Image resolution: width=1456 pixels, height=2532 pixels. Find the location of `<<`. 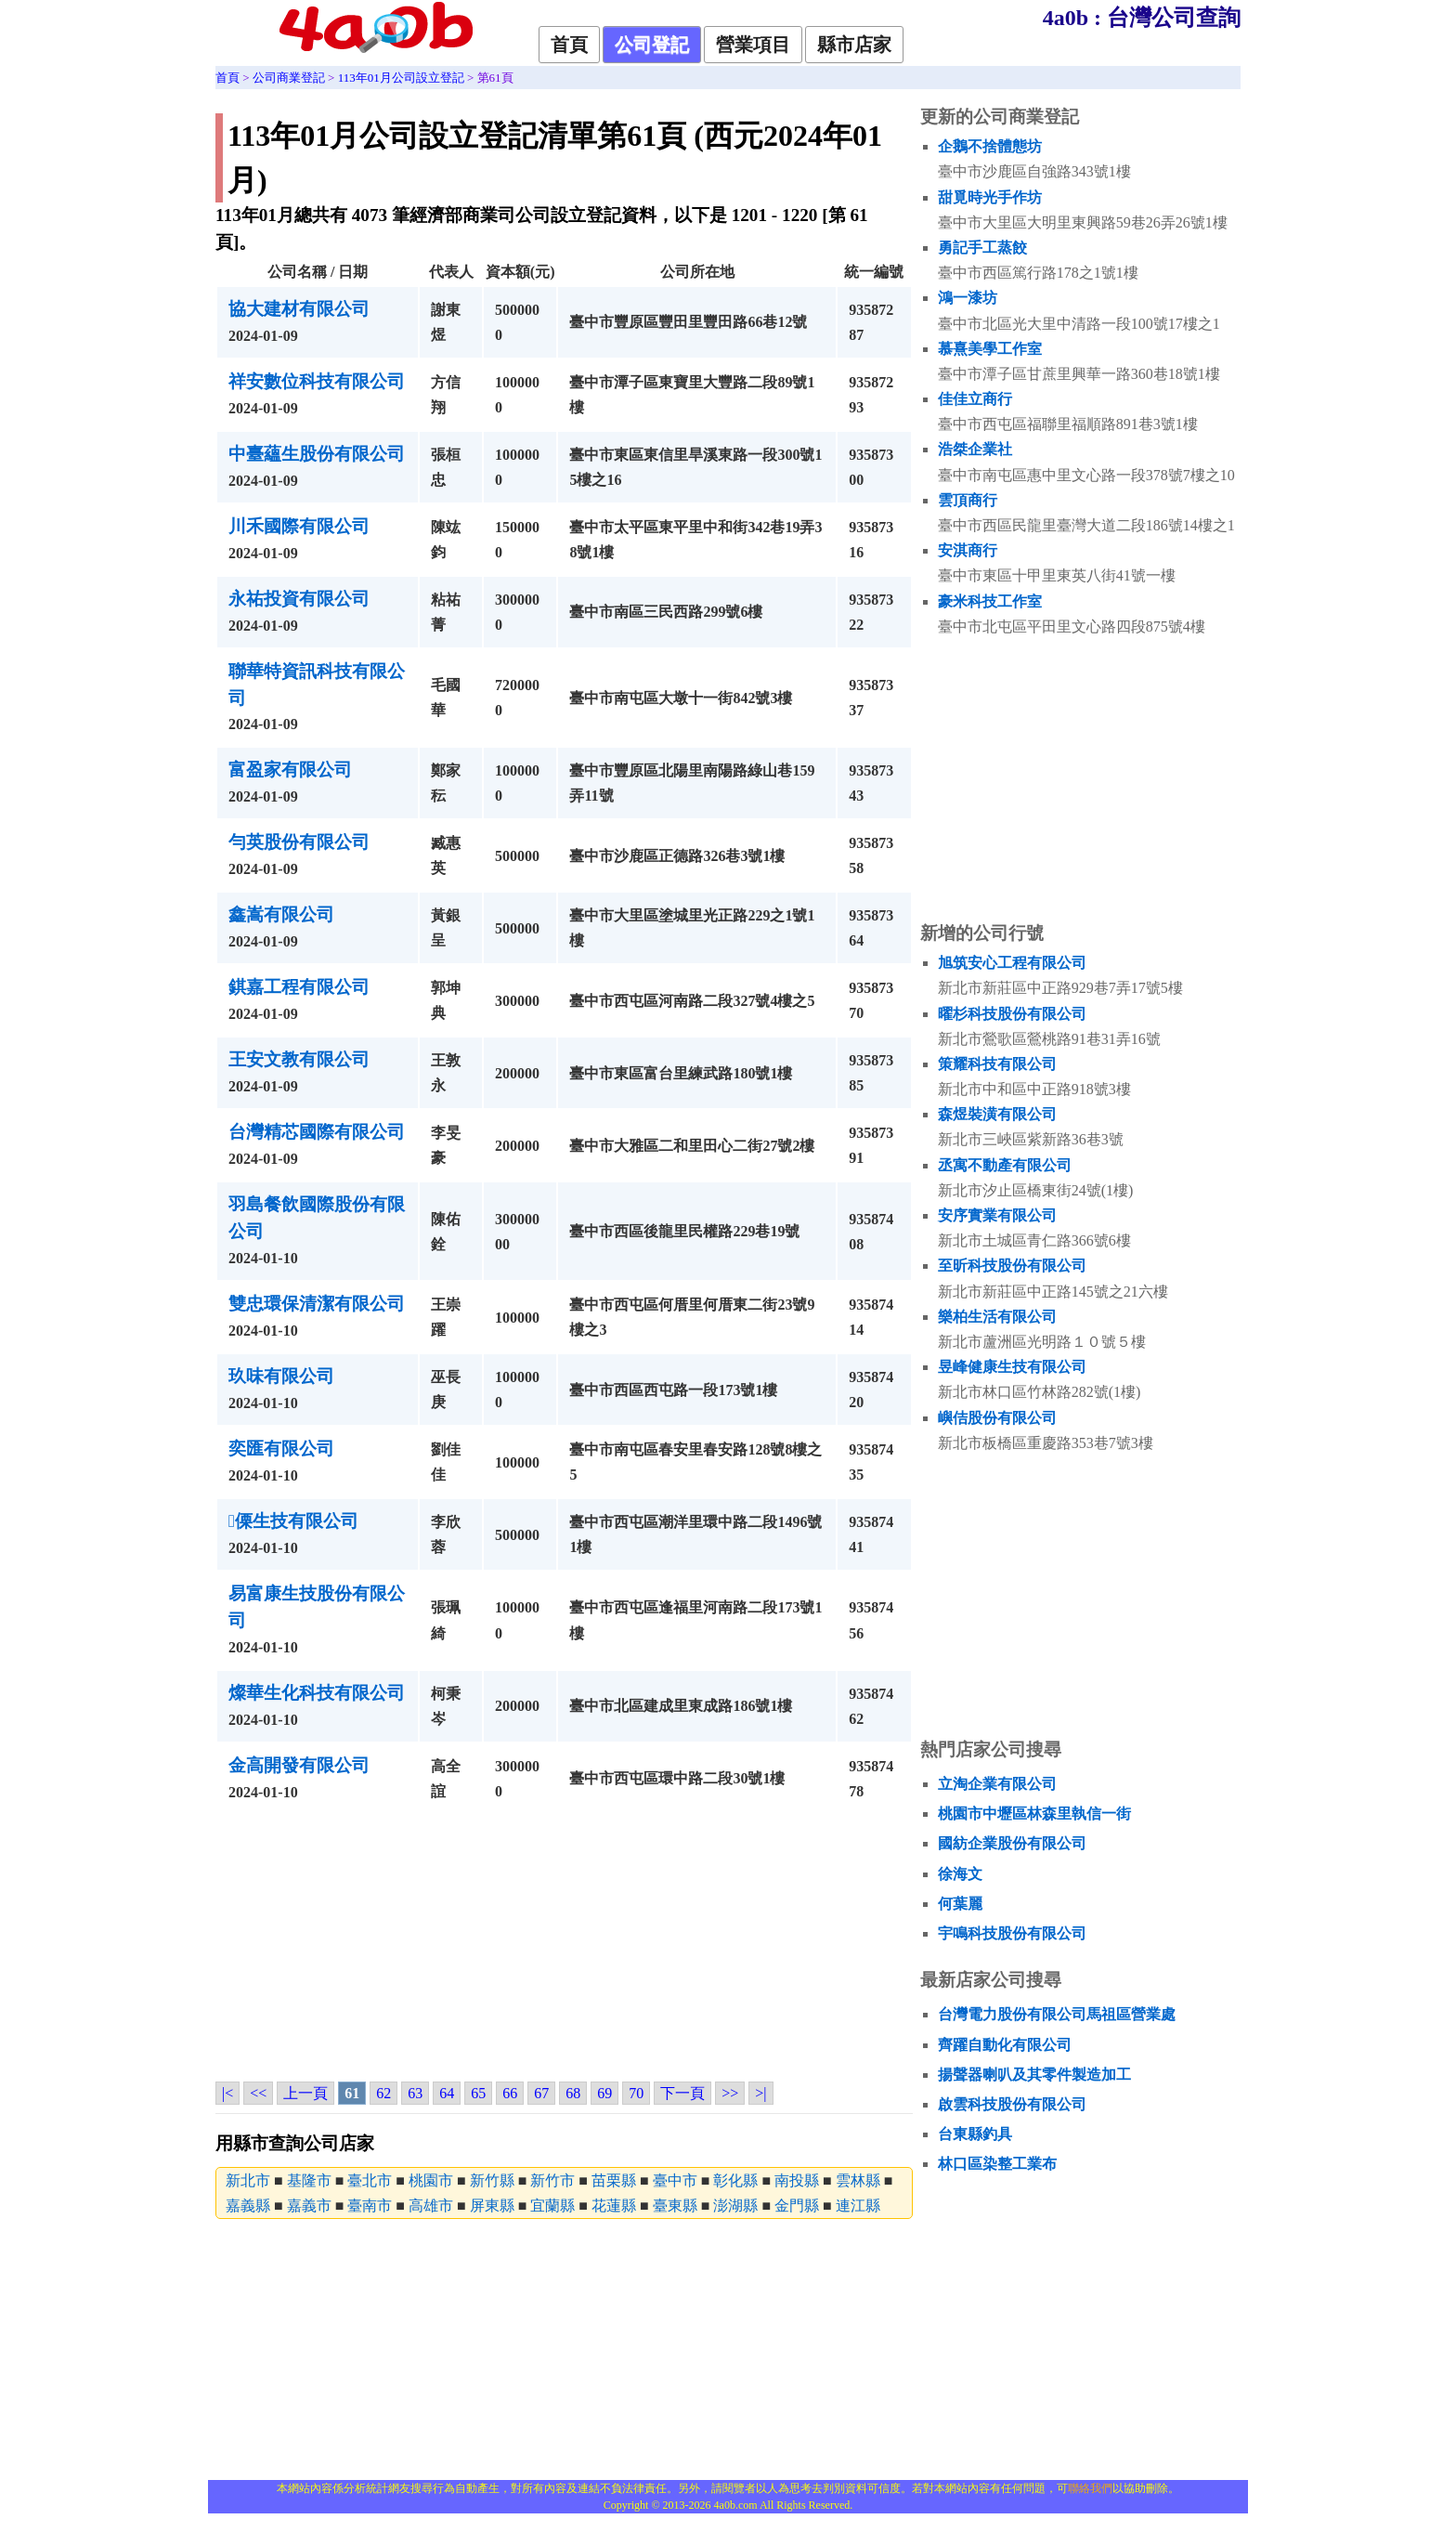

<< is located at coordinates (258, 2093).